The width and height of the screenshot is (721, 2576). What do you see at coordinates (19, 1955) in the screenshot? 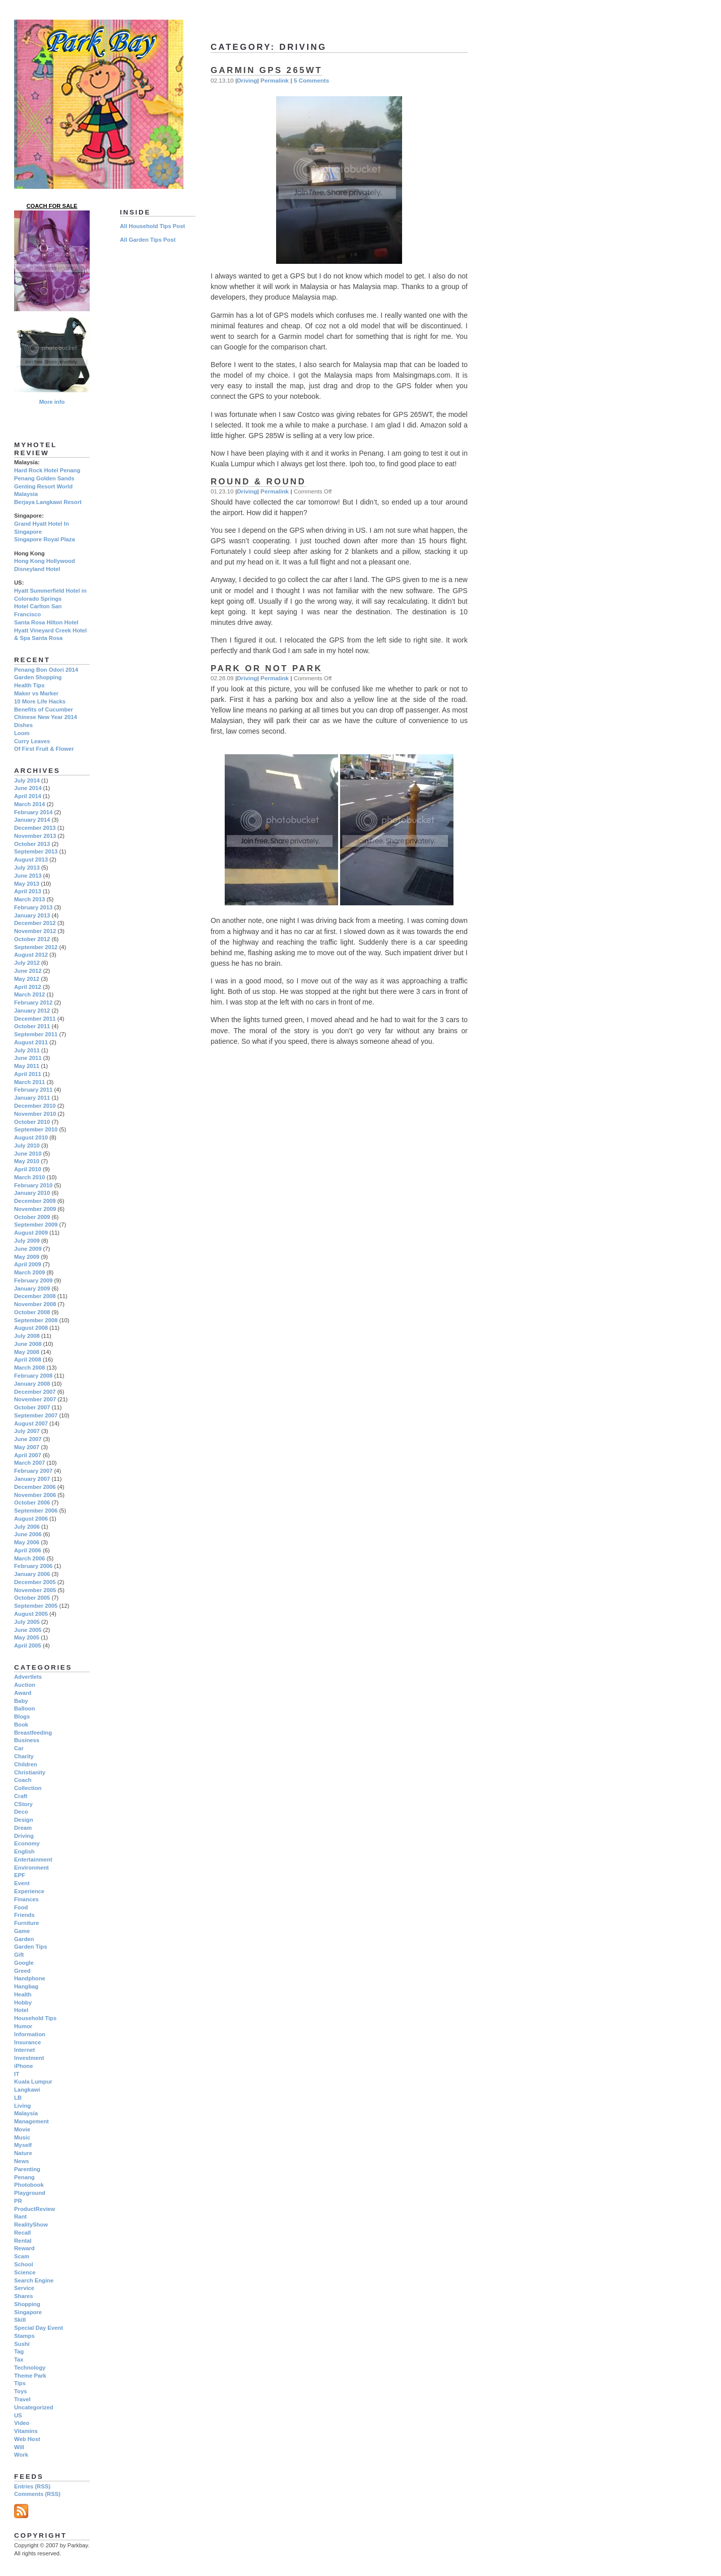
I see `Gift` at bounding box center [19, 1955].